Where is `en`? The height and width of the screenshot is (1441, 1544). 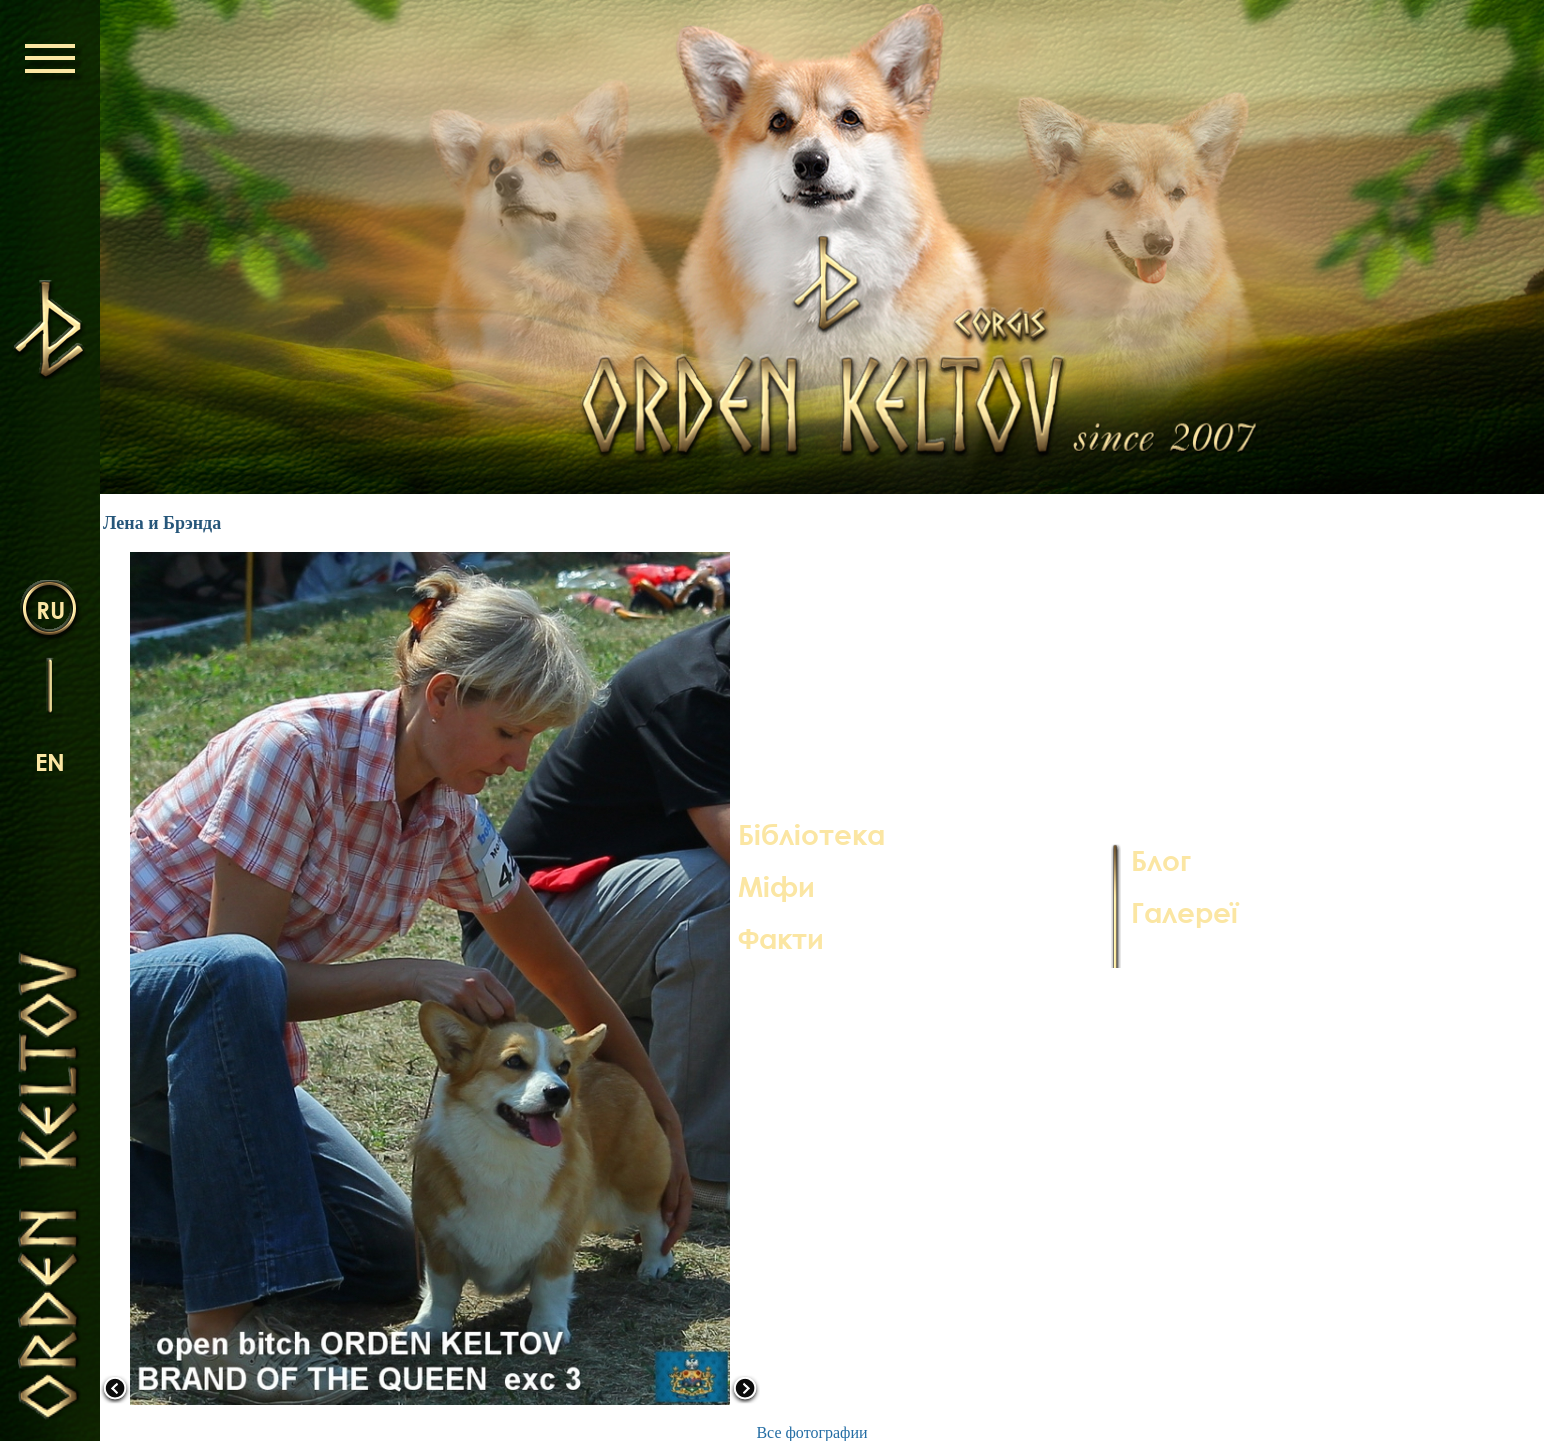 en is located at coordinates (50, 761).